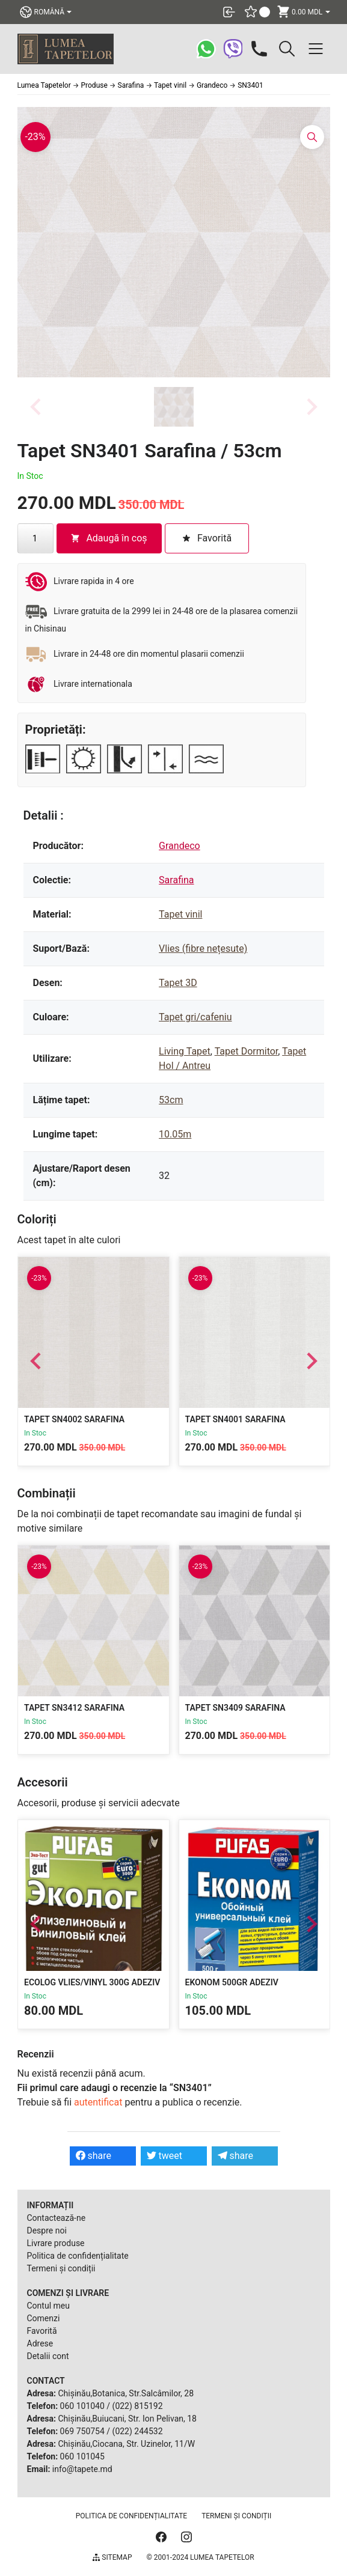  Describe the element at coordinates (82, 2456) in the screenshot. I see `060 101045` at that location.